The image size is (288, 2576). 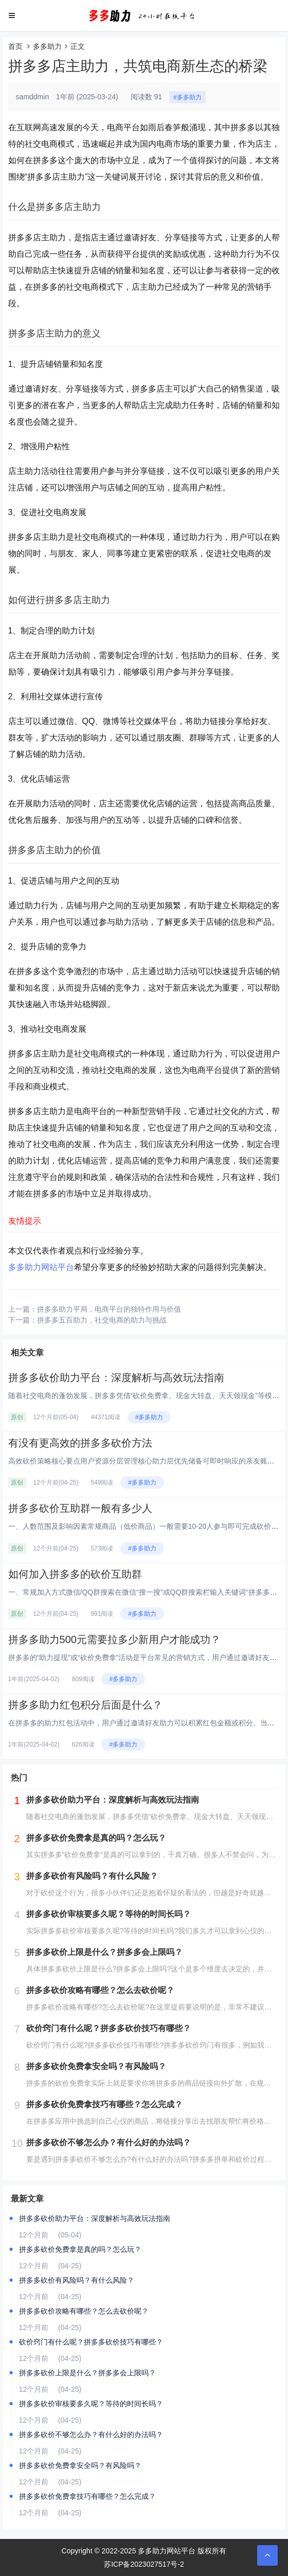 What do you see at coordinates (41, 1267) in the screenshot?
I see `多多助力网站平台` at bounding box center [41, 1267].